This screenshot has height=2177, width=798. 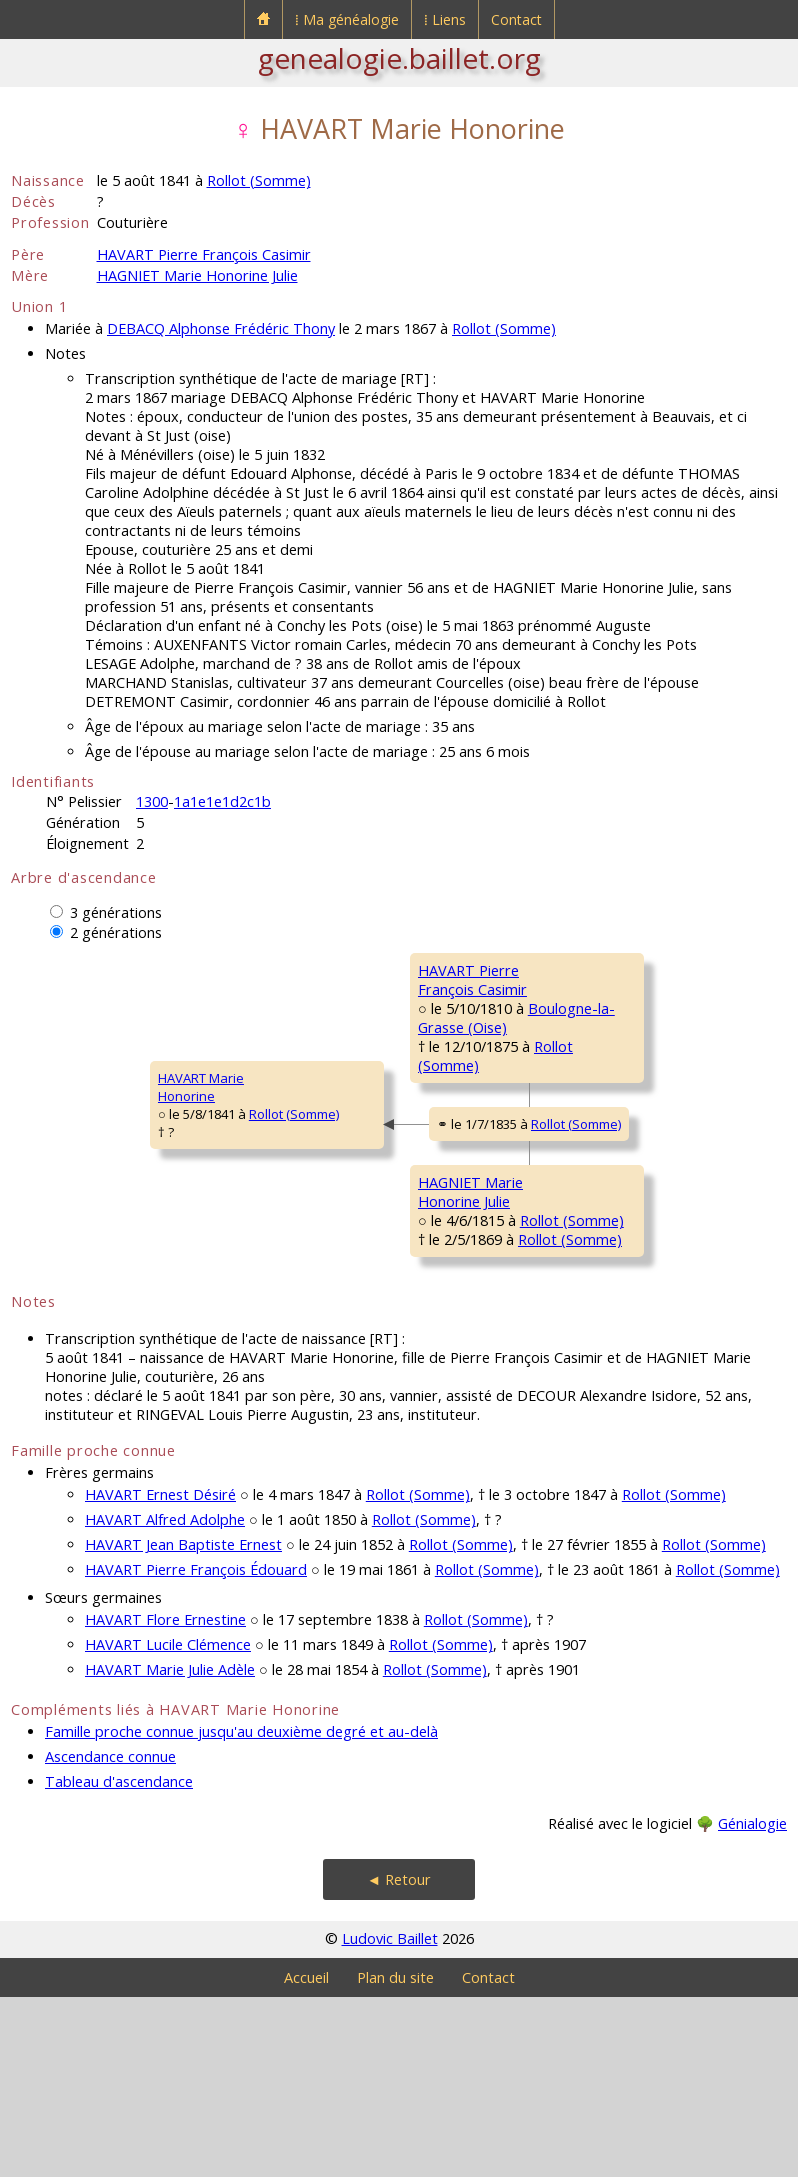 What do you see at coordinates (116, 932) in the screenshot?
I see `2 générations` at bounding box center [116, 932].